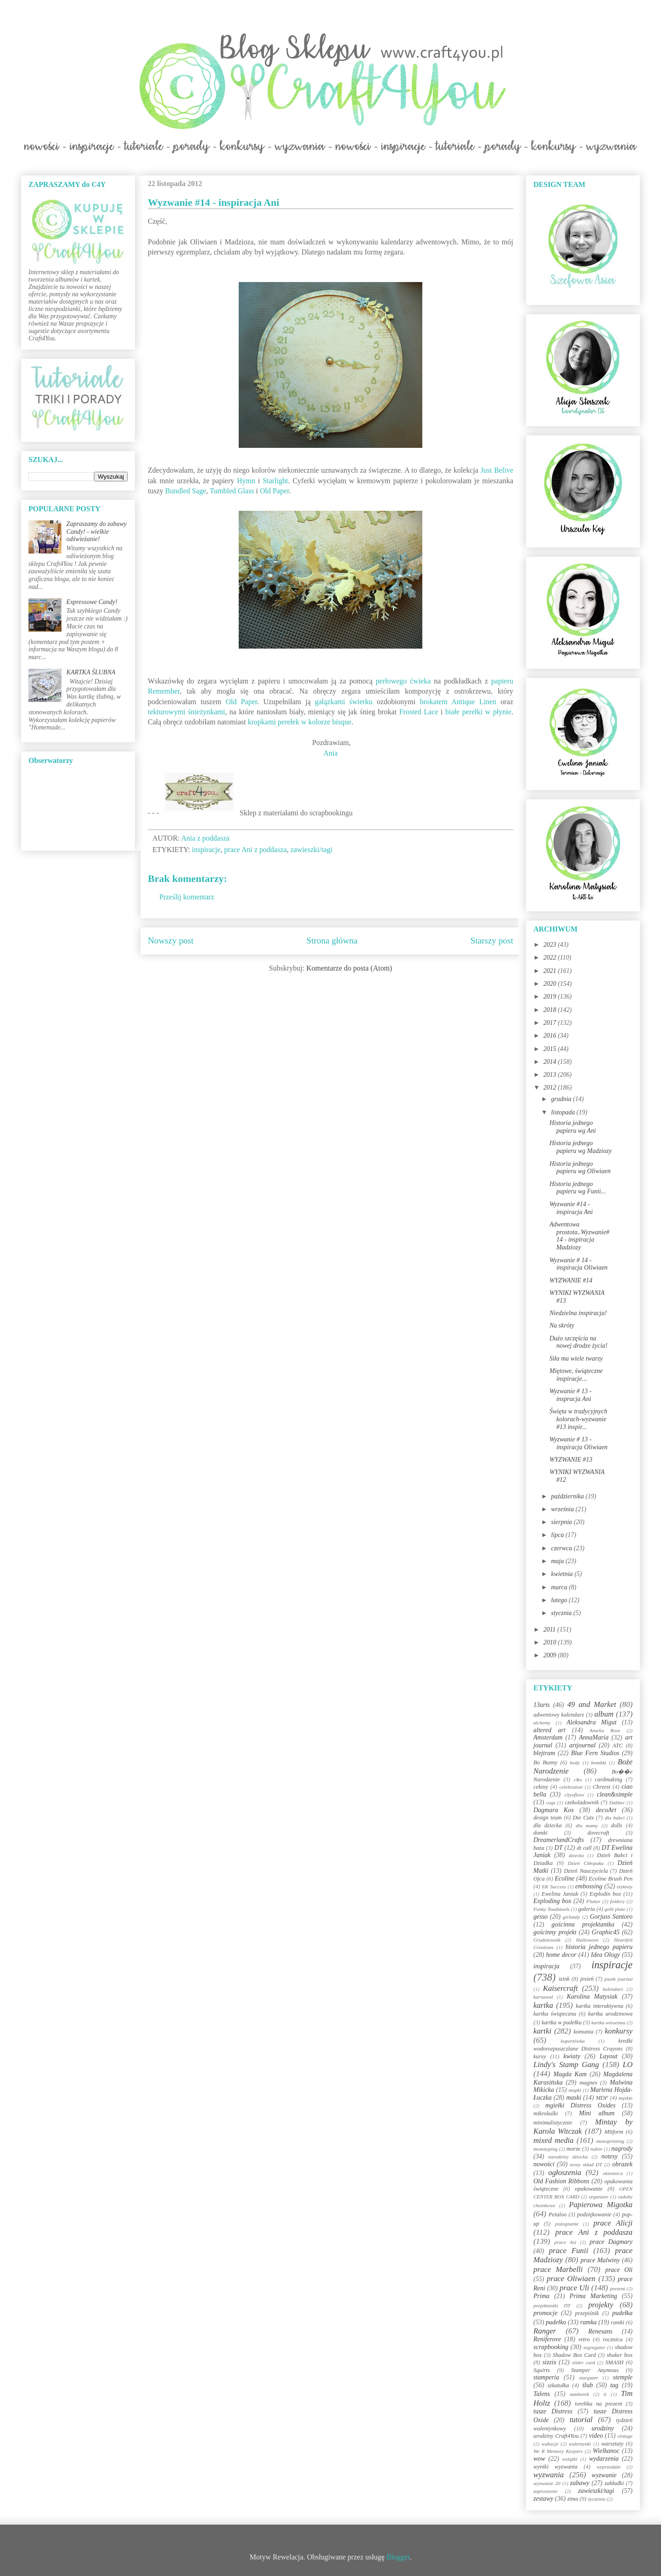 This screenshot has width=661, height=2576. Describe the element at coordinates (594, 2214) in the screenshot. I see `podziękowanie` at that location.